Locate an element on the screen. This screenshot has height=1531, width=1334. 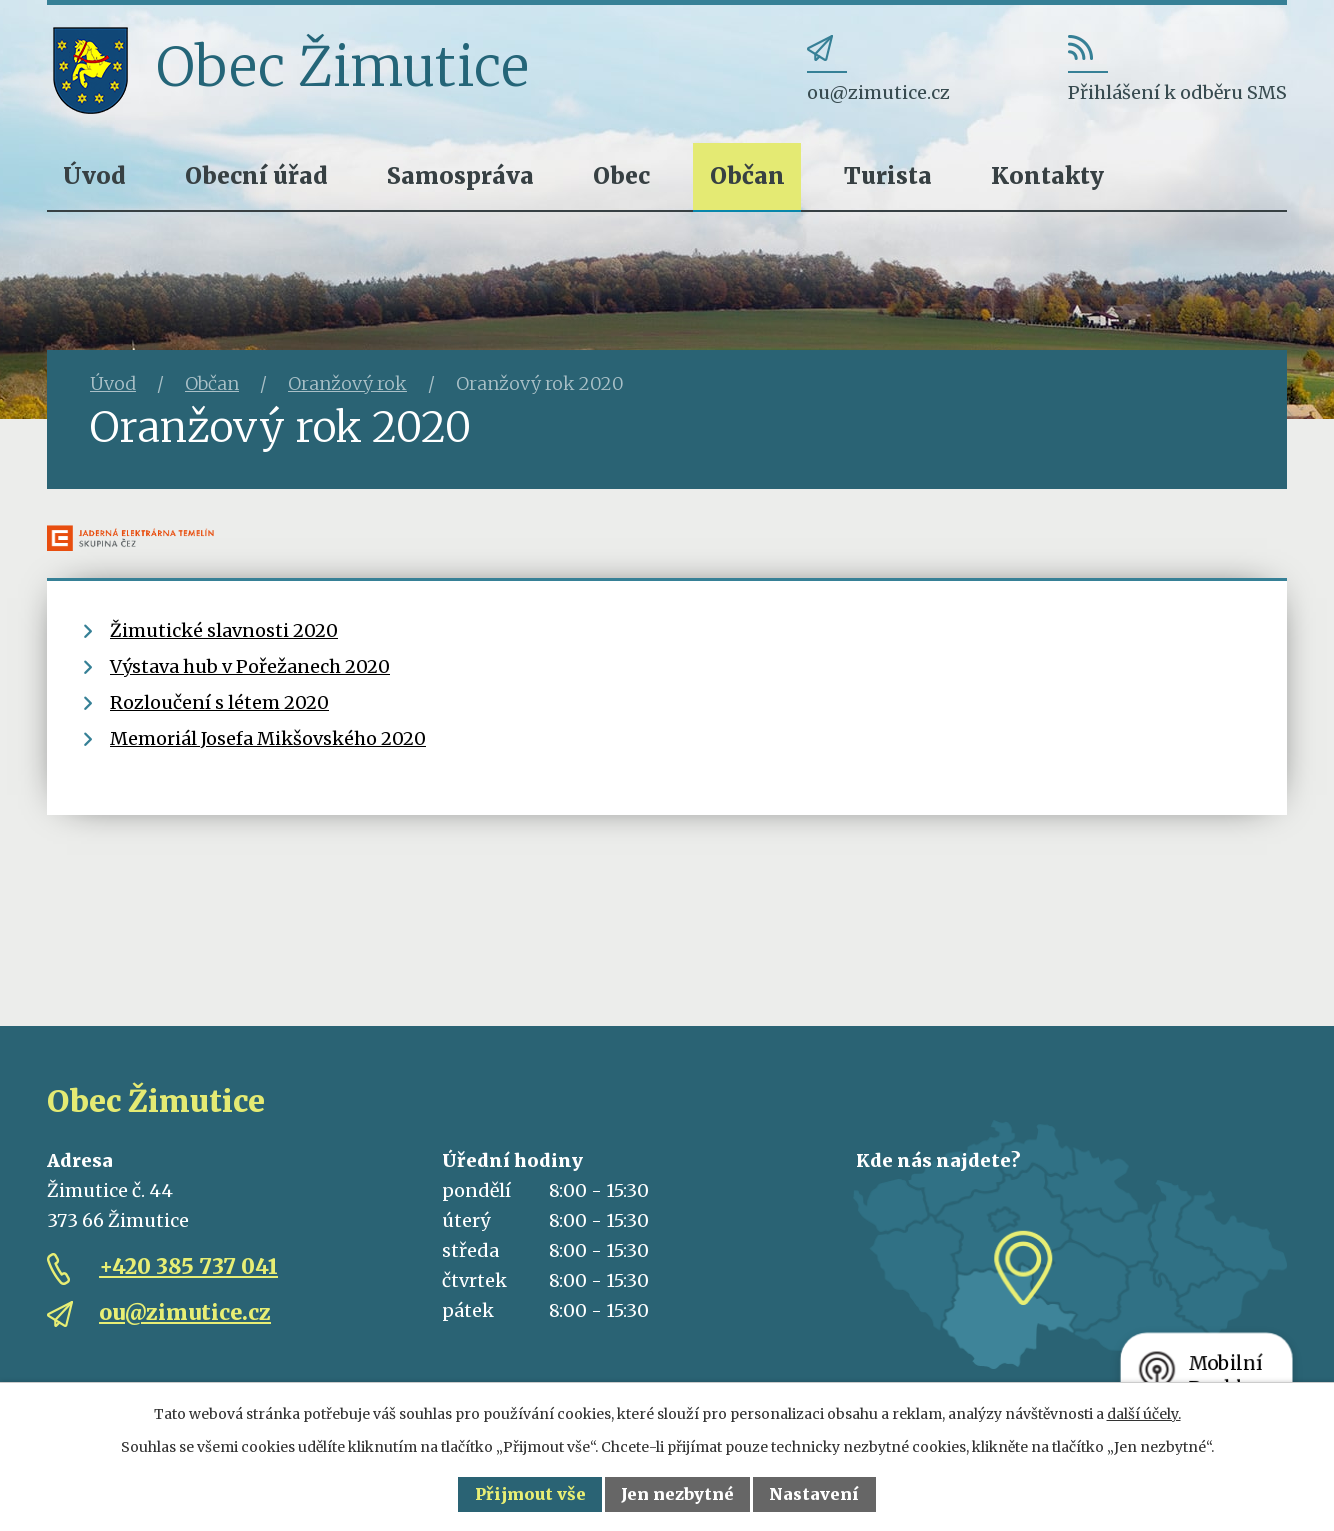
Výstava hub v Pořežanech 2020 is located at coordinates (250, 666).